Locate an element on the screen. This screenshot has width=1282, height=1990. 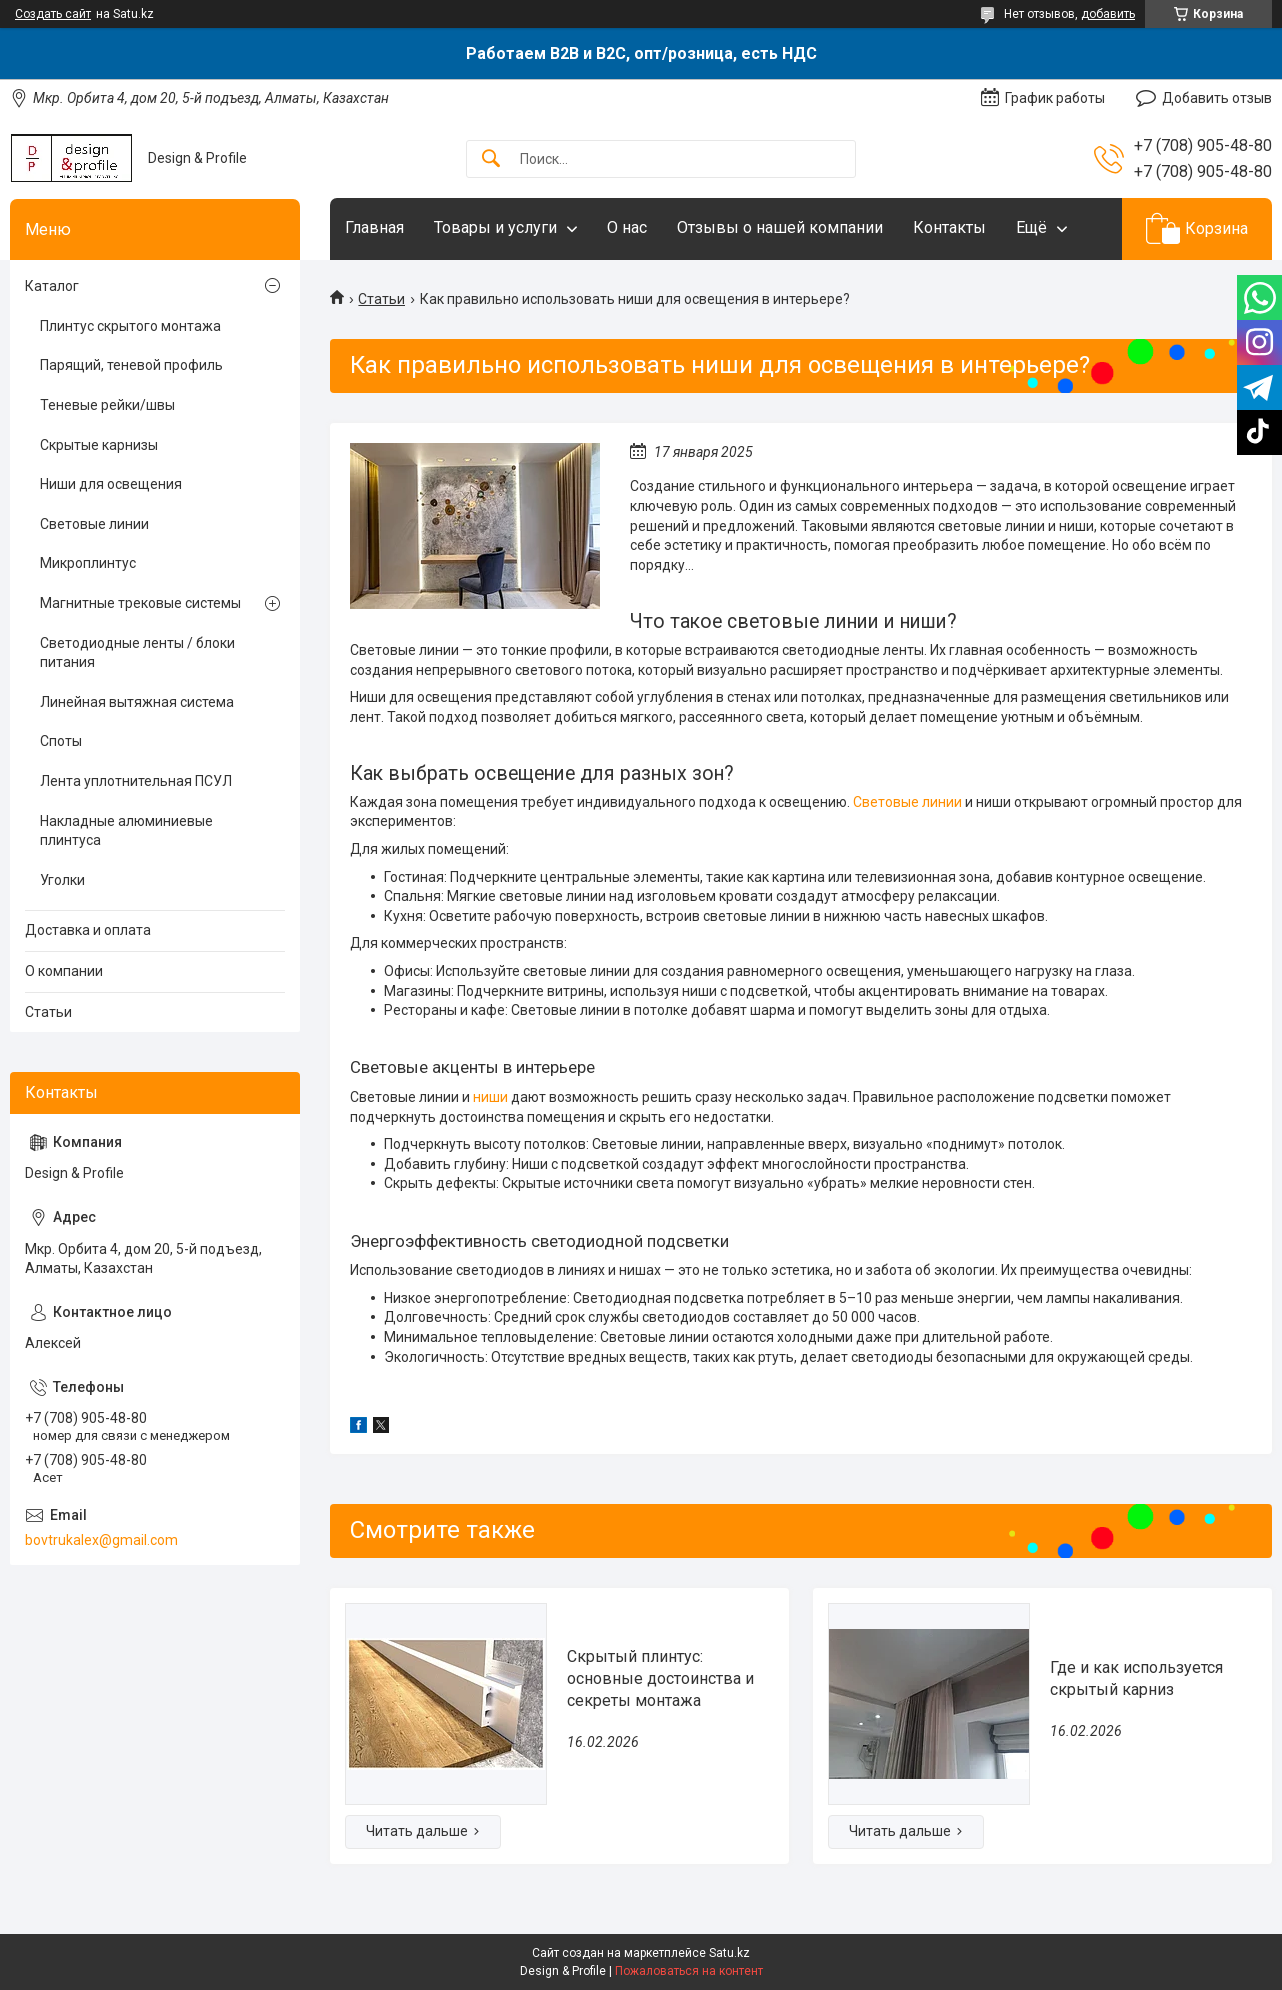
Уголки is located at coordinates (62, 880).